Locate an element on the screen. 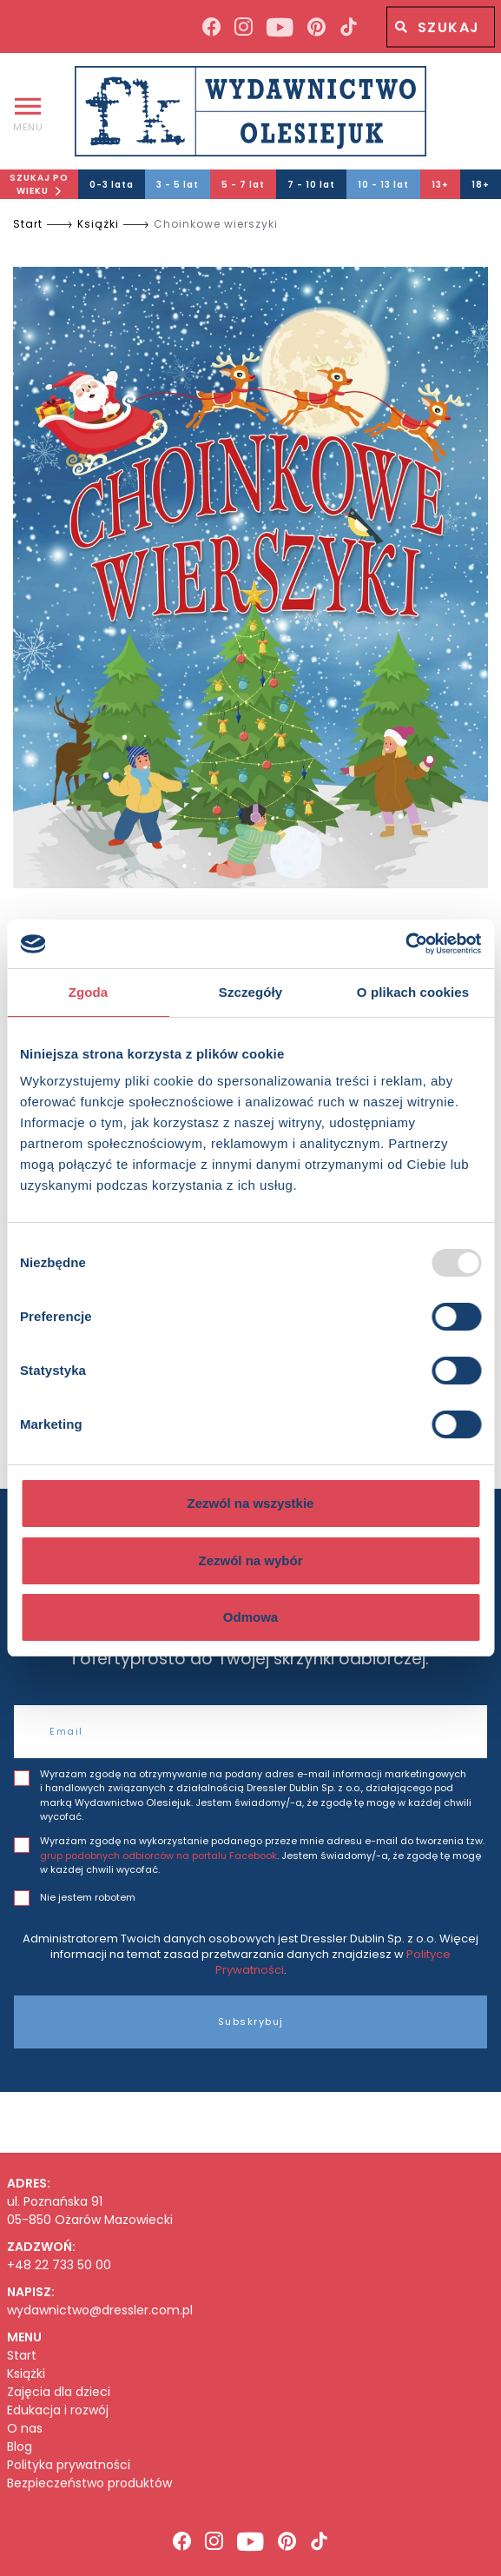 The image size is (501, 2576). 0-3 lata is located at coordinates (111, 184).